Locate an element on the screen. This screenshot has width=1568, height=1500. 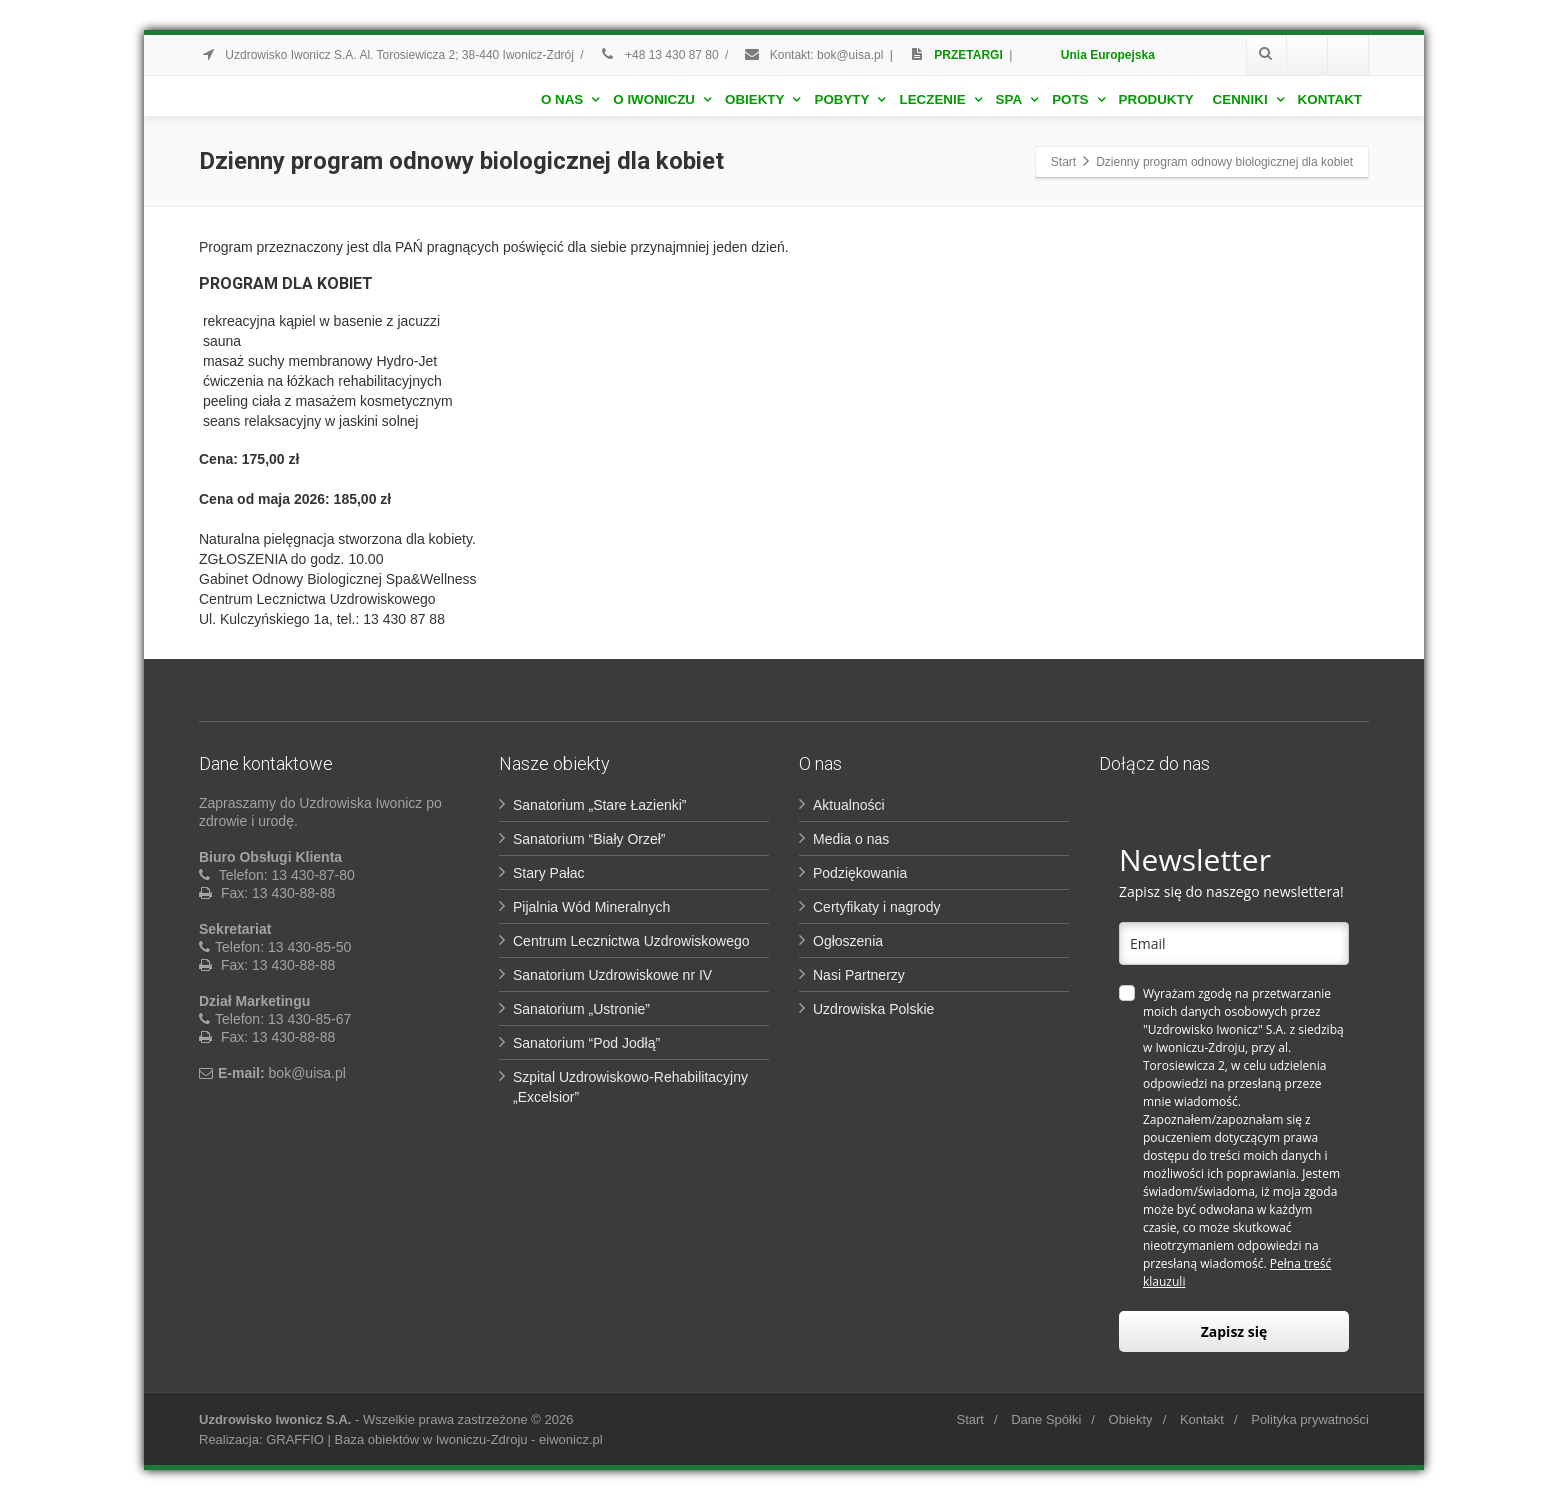
Obiekty is located at coordinates (762, 99).